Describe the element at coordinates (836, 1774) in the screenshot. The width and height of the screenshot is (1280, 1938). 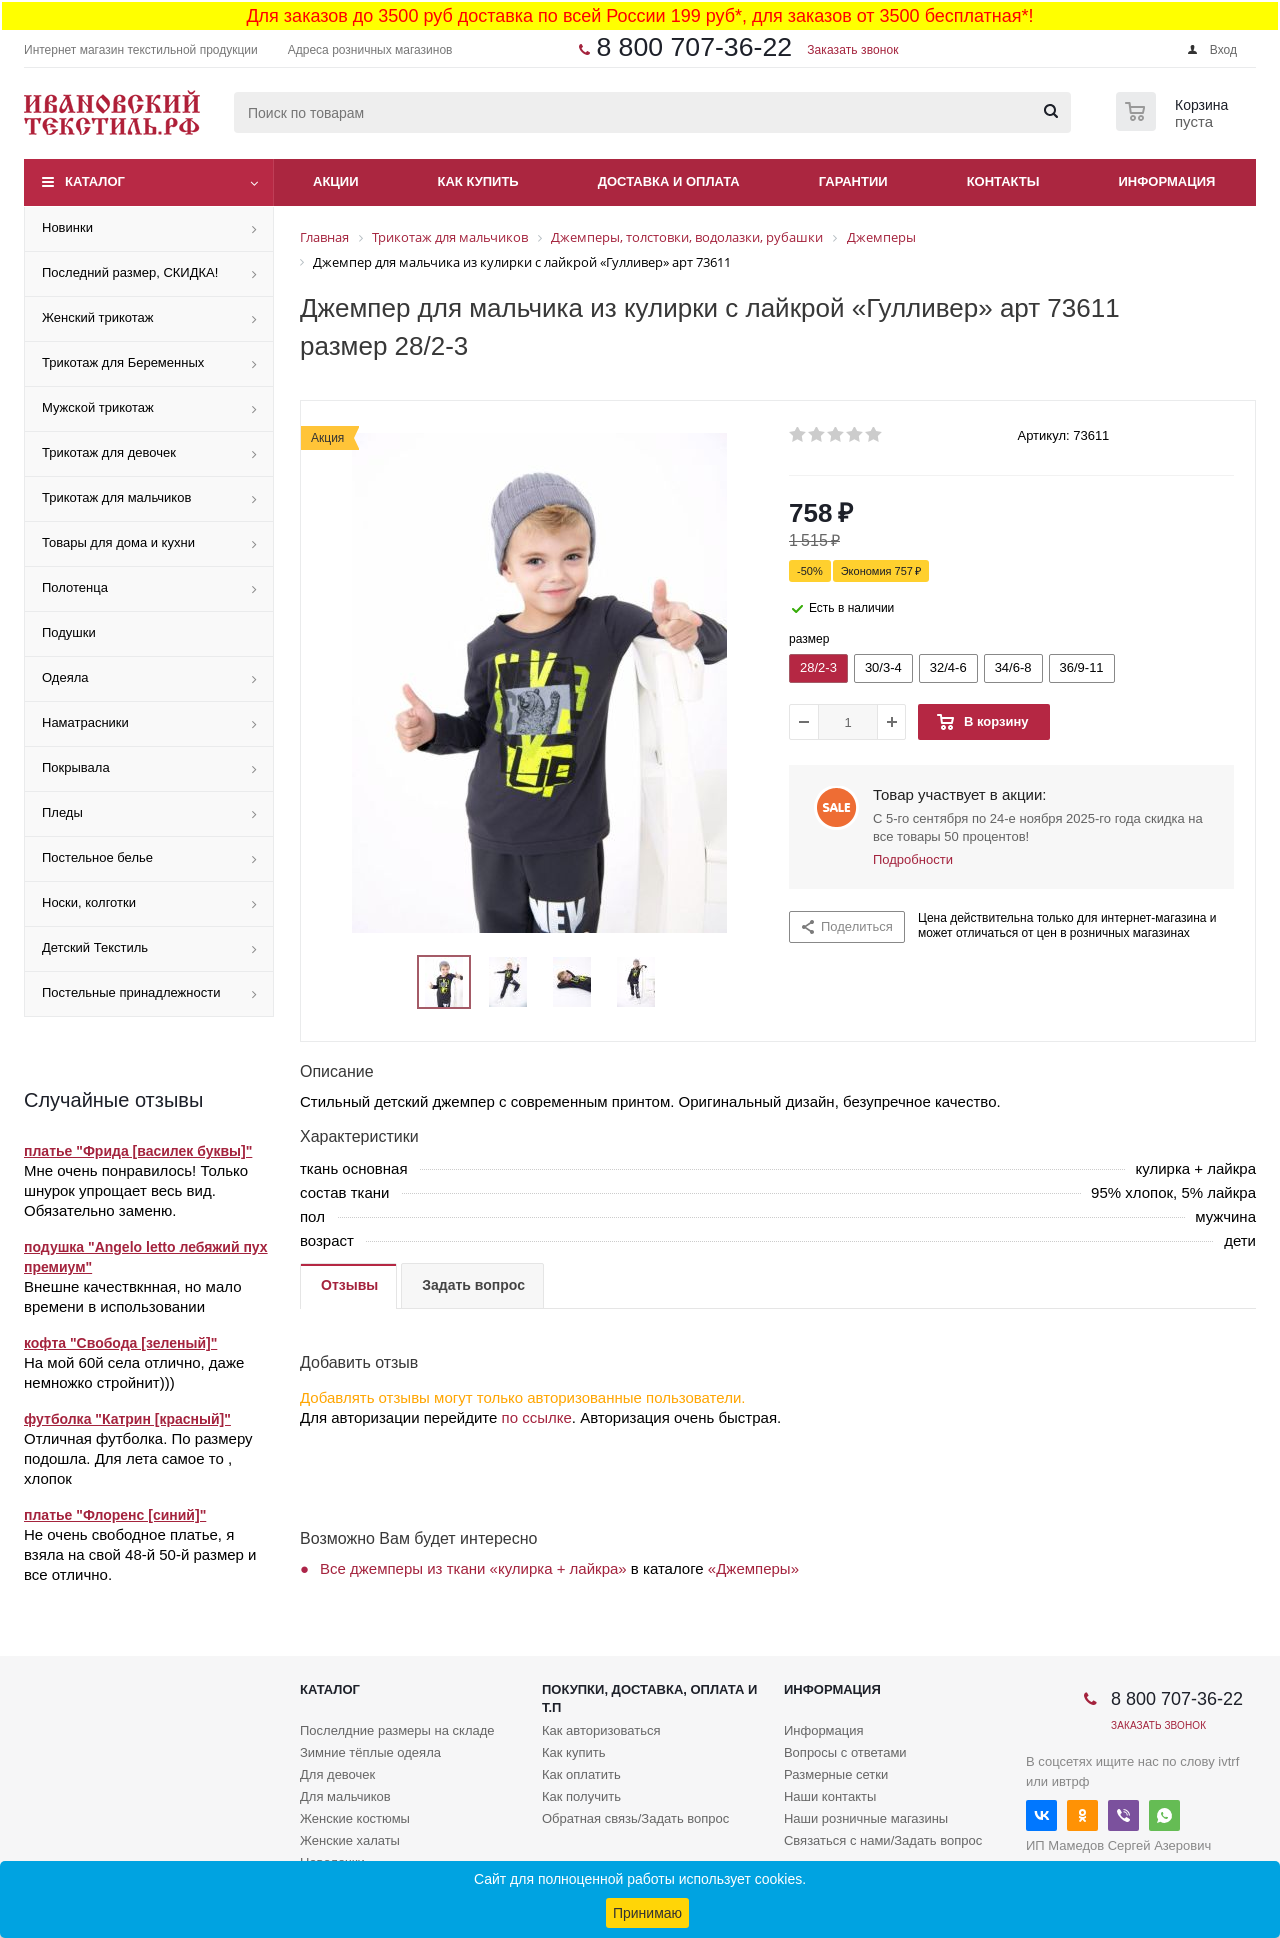
I see `Размерные сетки` at that location.